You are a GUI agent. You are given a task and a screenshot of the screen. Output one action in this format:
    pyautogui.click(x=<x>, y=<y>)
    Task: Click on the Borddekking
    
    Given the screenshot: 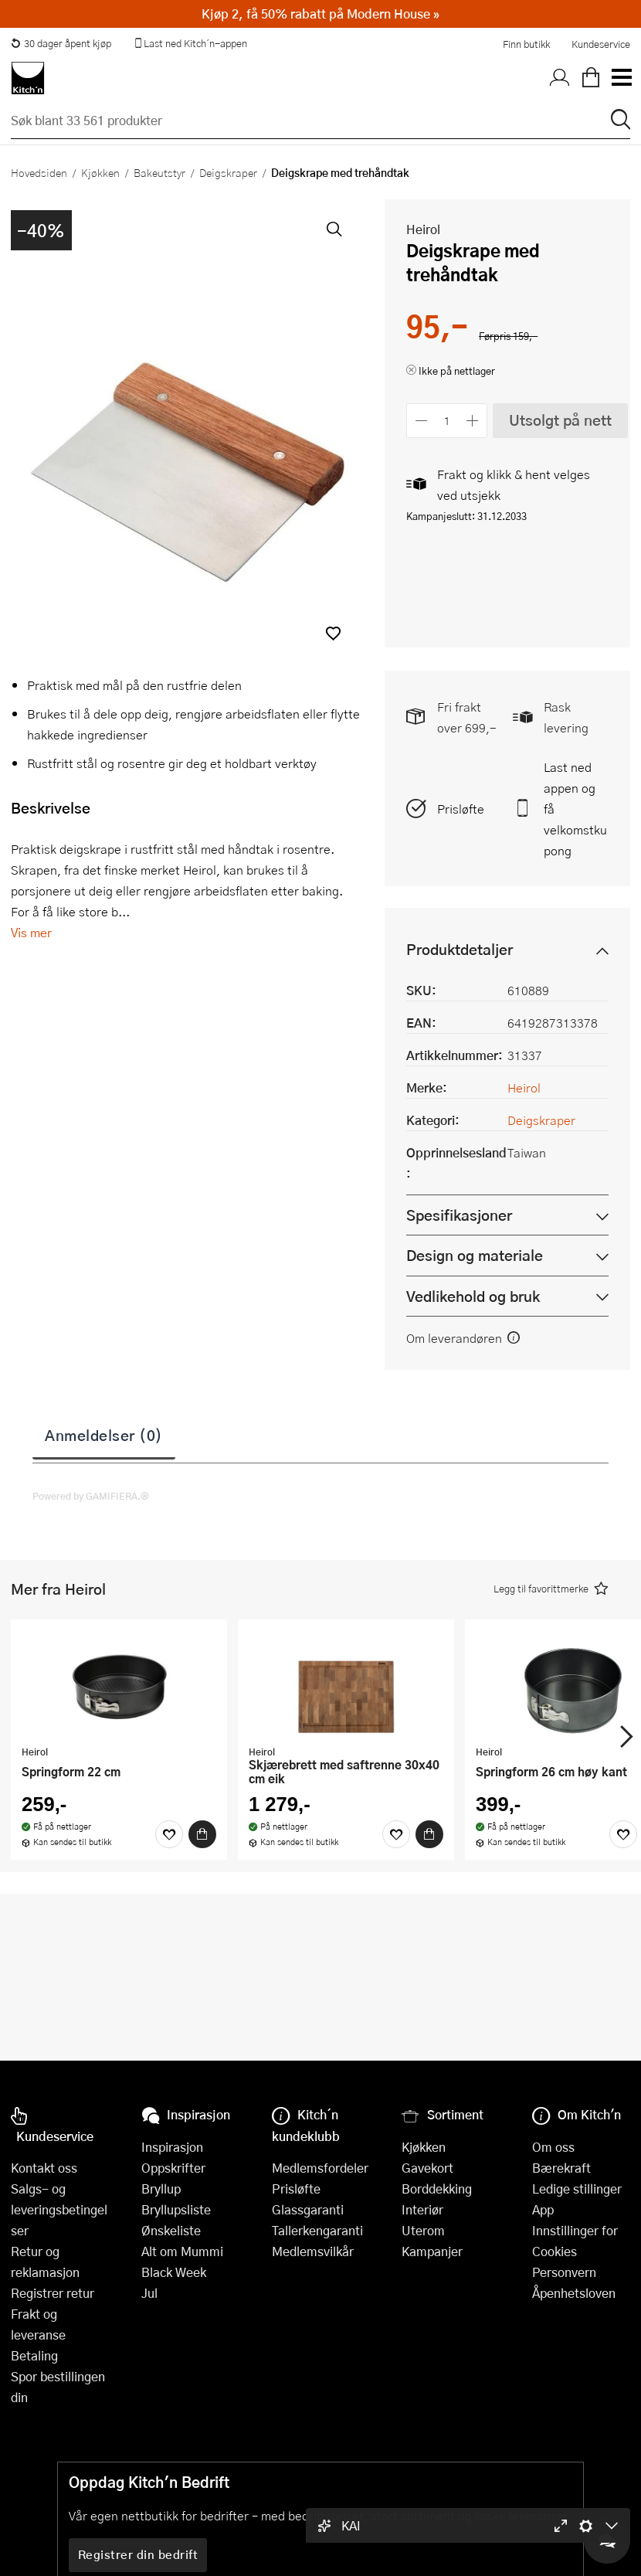 What is the action you would take?
    pyautogui.click(x=437, y=2188)
    